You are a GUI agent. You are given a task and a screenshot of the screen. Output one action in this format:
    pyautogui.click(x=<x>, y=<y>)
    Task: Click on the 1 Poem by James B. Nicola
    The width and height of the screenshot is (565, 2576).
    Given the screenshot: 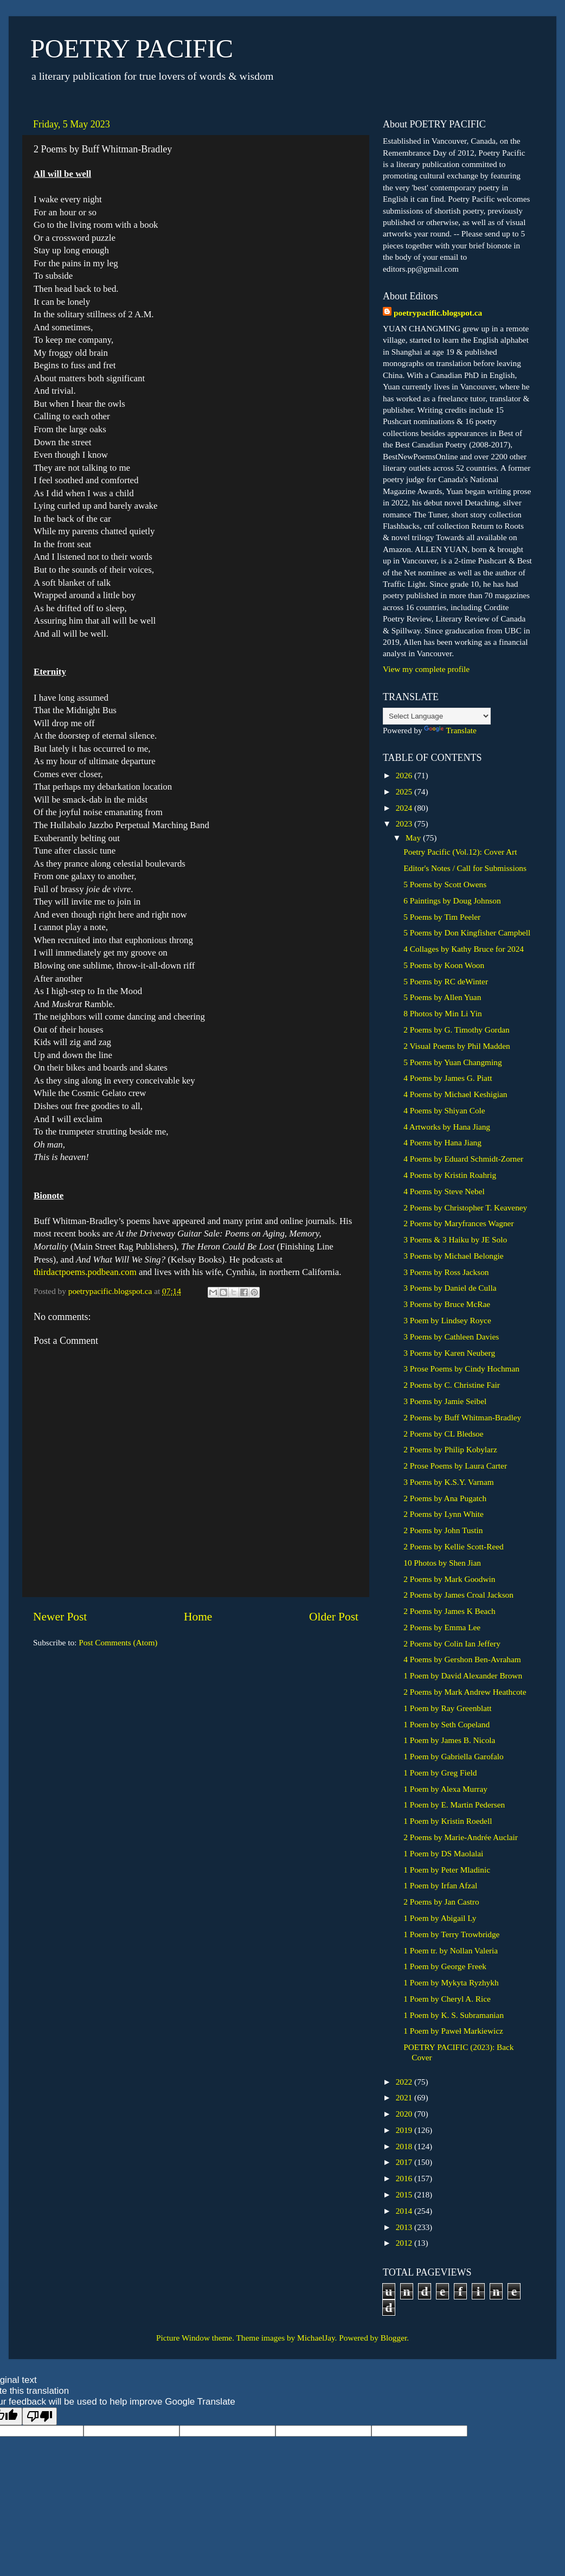 What is the action you would take?
    pyautogui.click(x=449, y=1740)
    